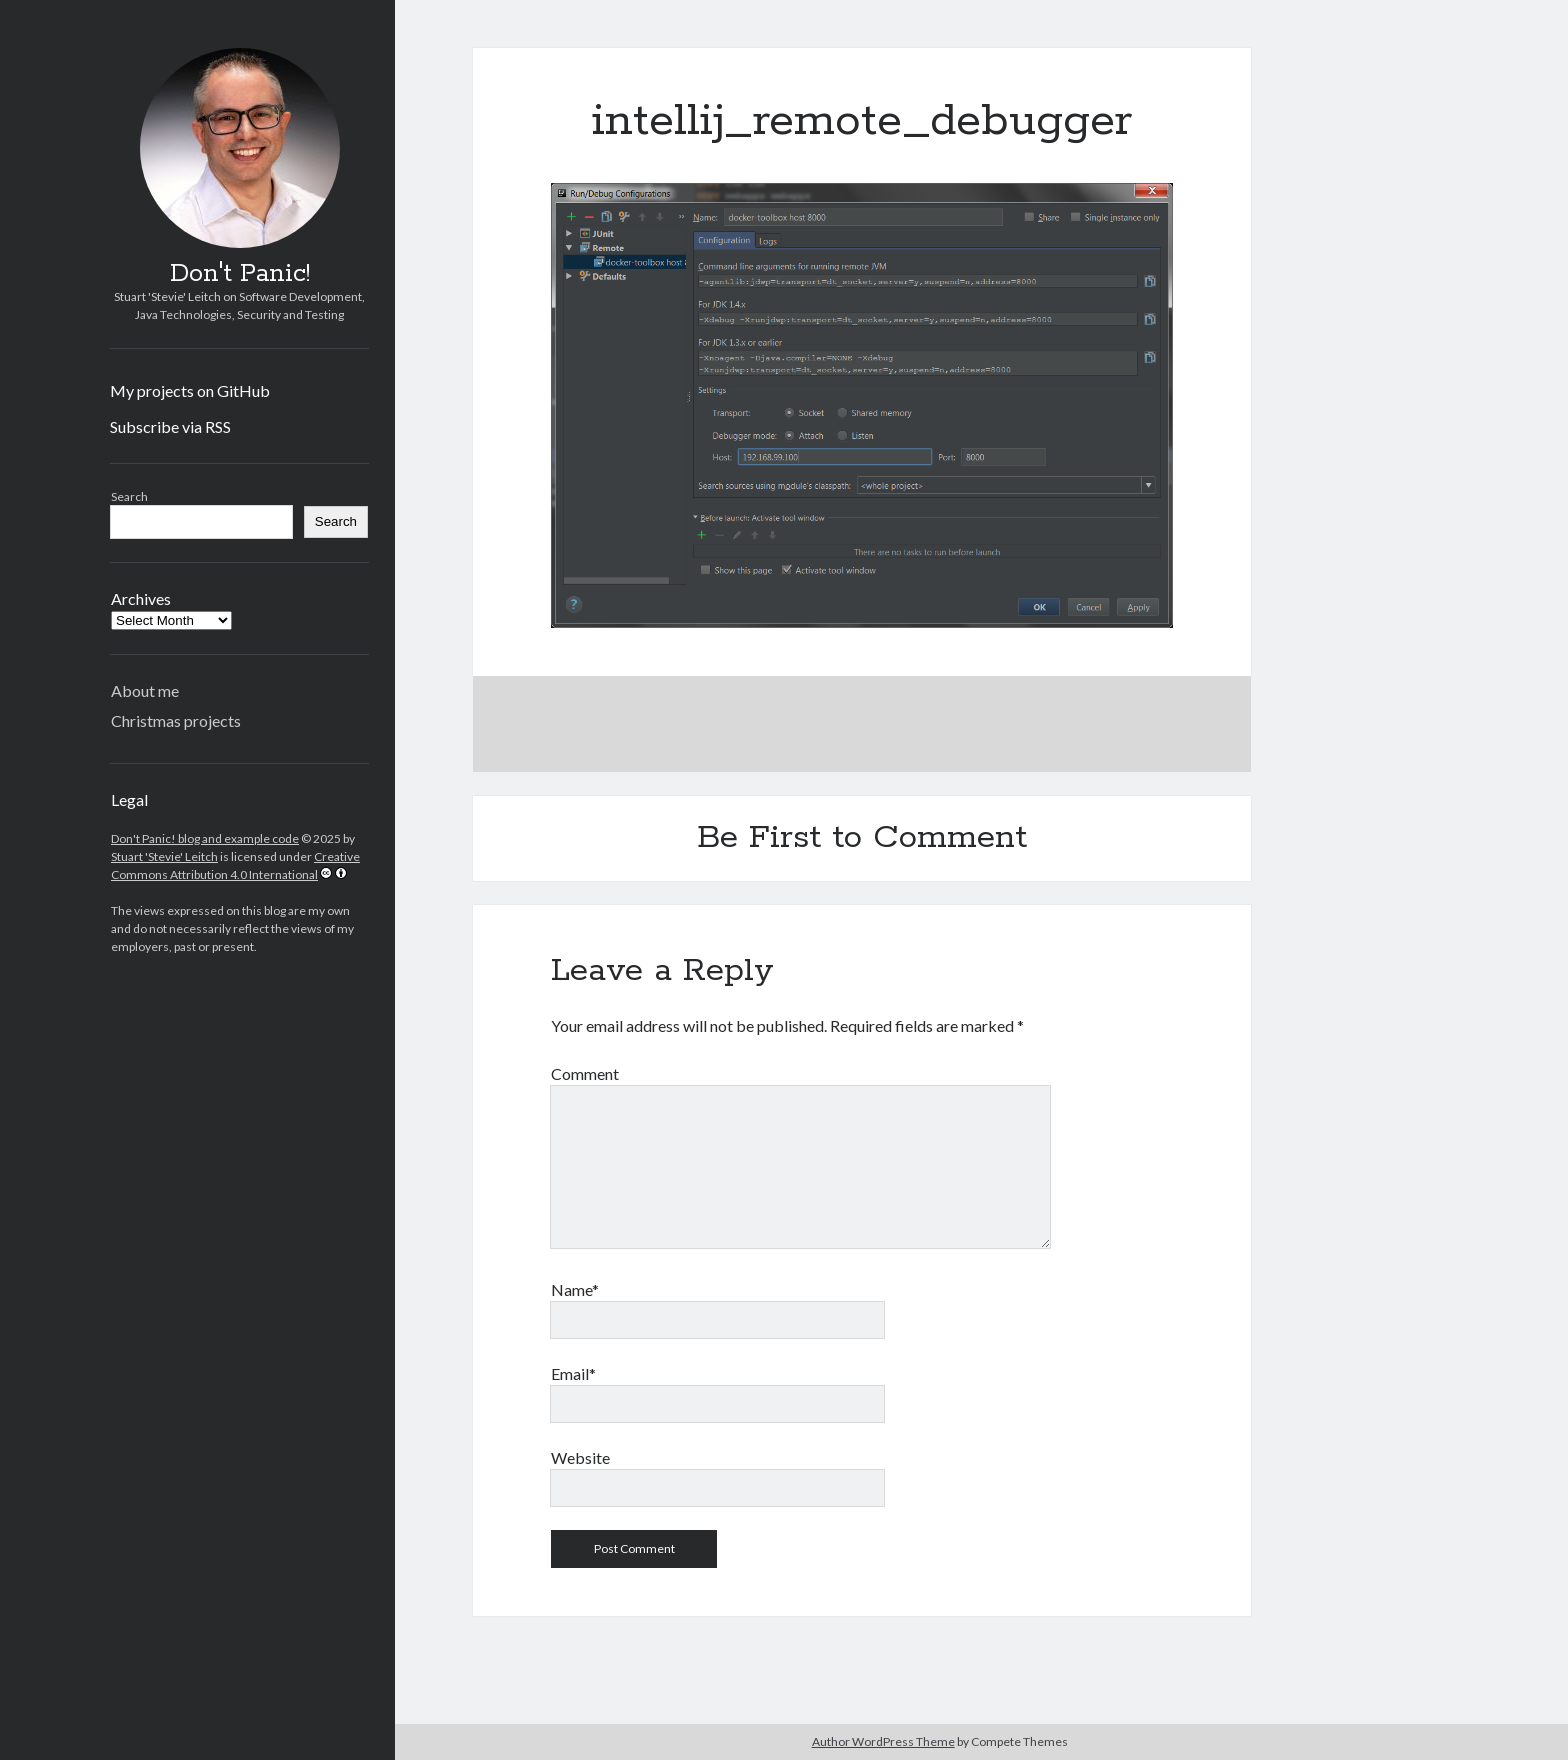 Image resolution: width=1568 pixels, height=1760 pixels. Describe the element at coordinates (190, 390) in the screenshot. I see `My projects on GitHub` at that location.